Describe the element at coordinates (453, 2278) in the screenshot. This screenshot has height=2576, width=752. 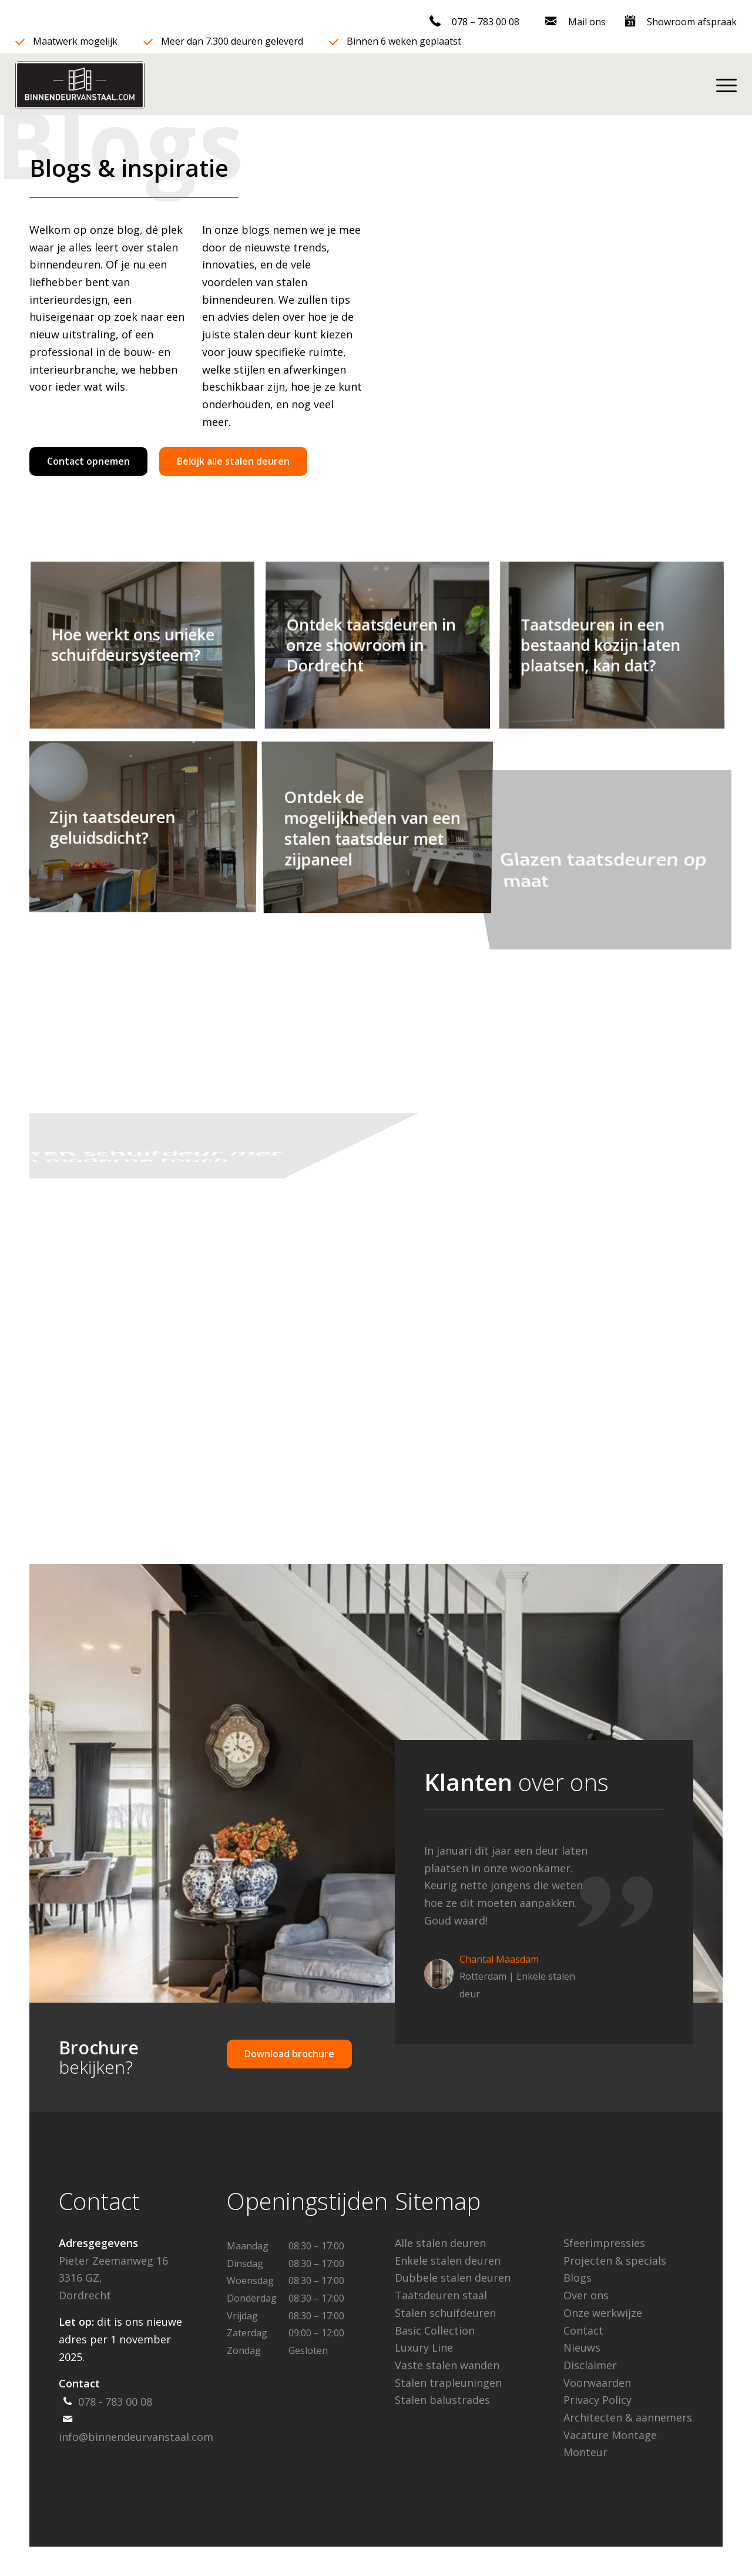
I see `Dubbele stalen deuren` at that location.